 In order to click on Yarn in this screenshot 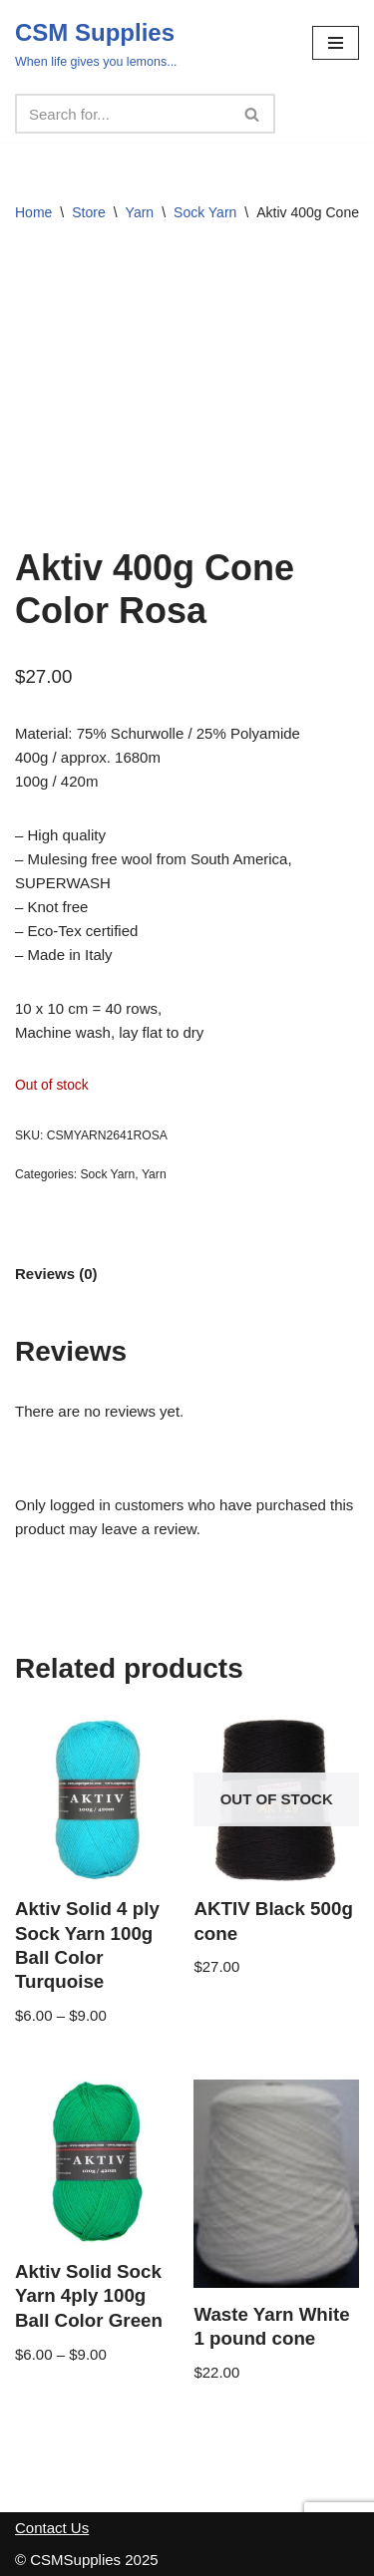, I will do `click(140, 212)`.